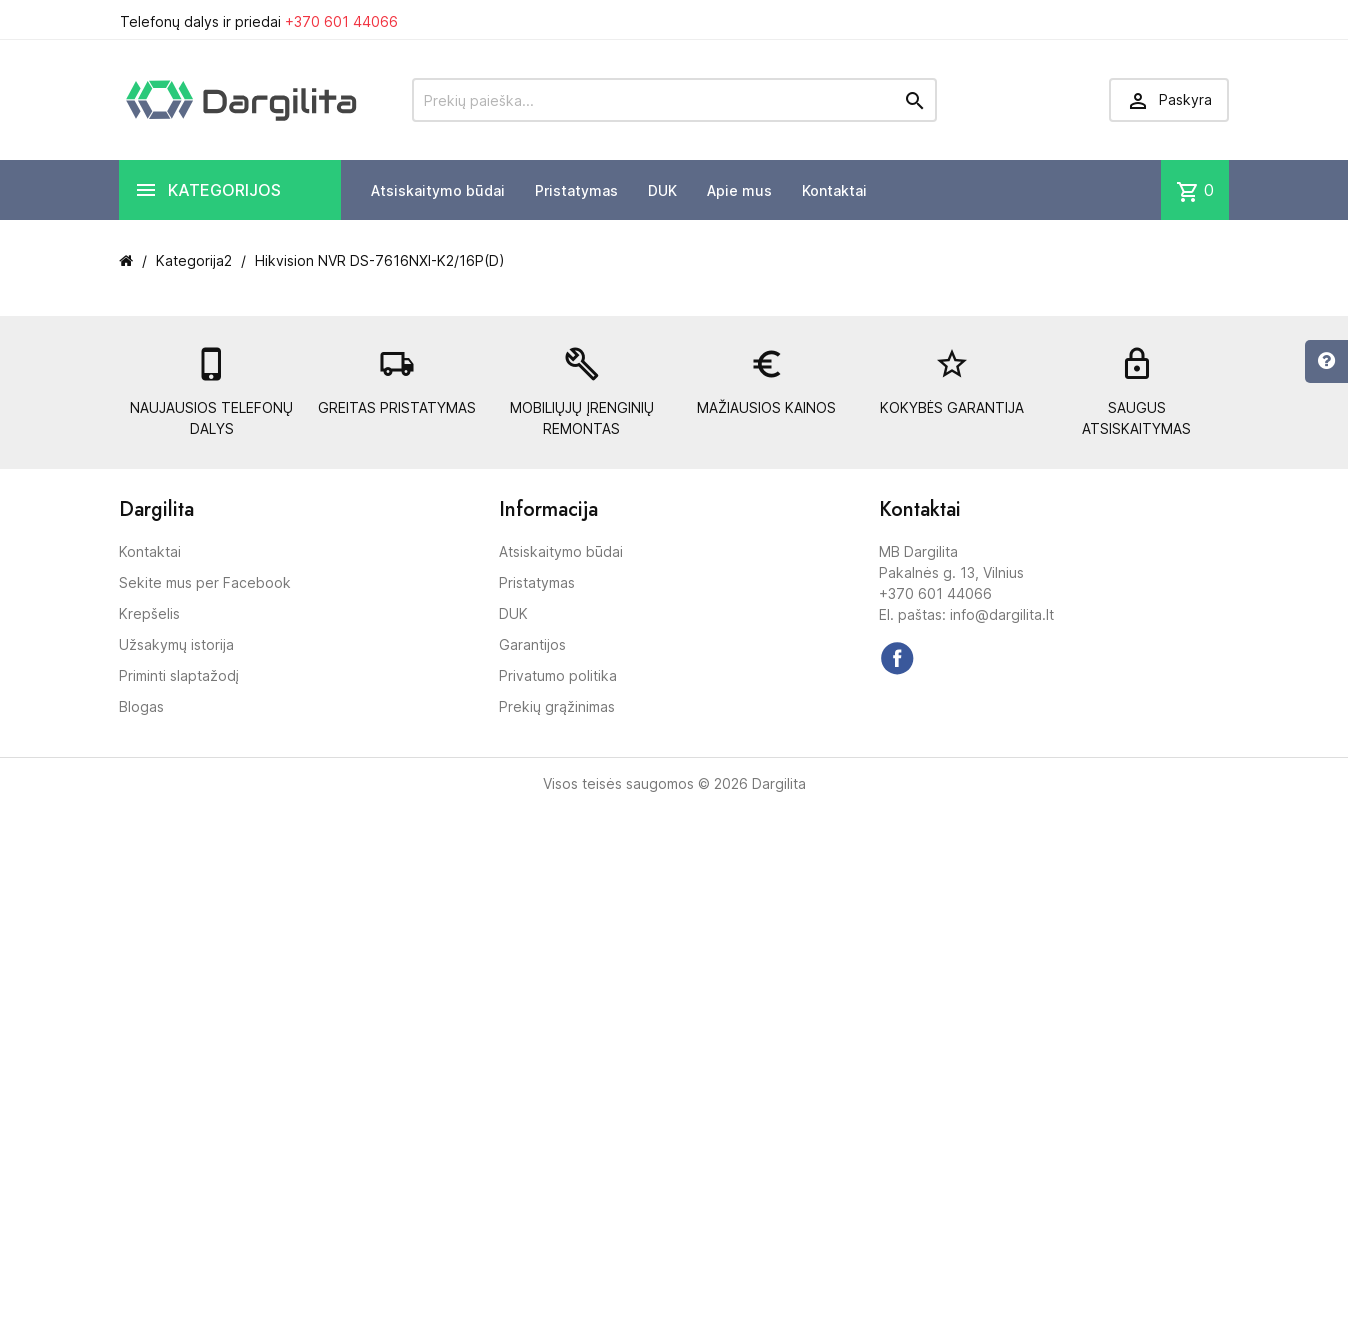 This screenshot has height=1339, width=1348. What do you see at coordinates (149, 613) in the screenshot?
I see `Krepšelis` at bounding box center [149, 613].